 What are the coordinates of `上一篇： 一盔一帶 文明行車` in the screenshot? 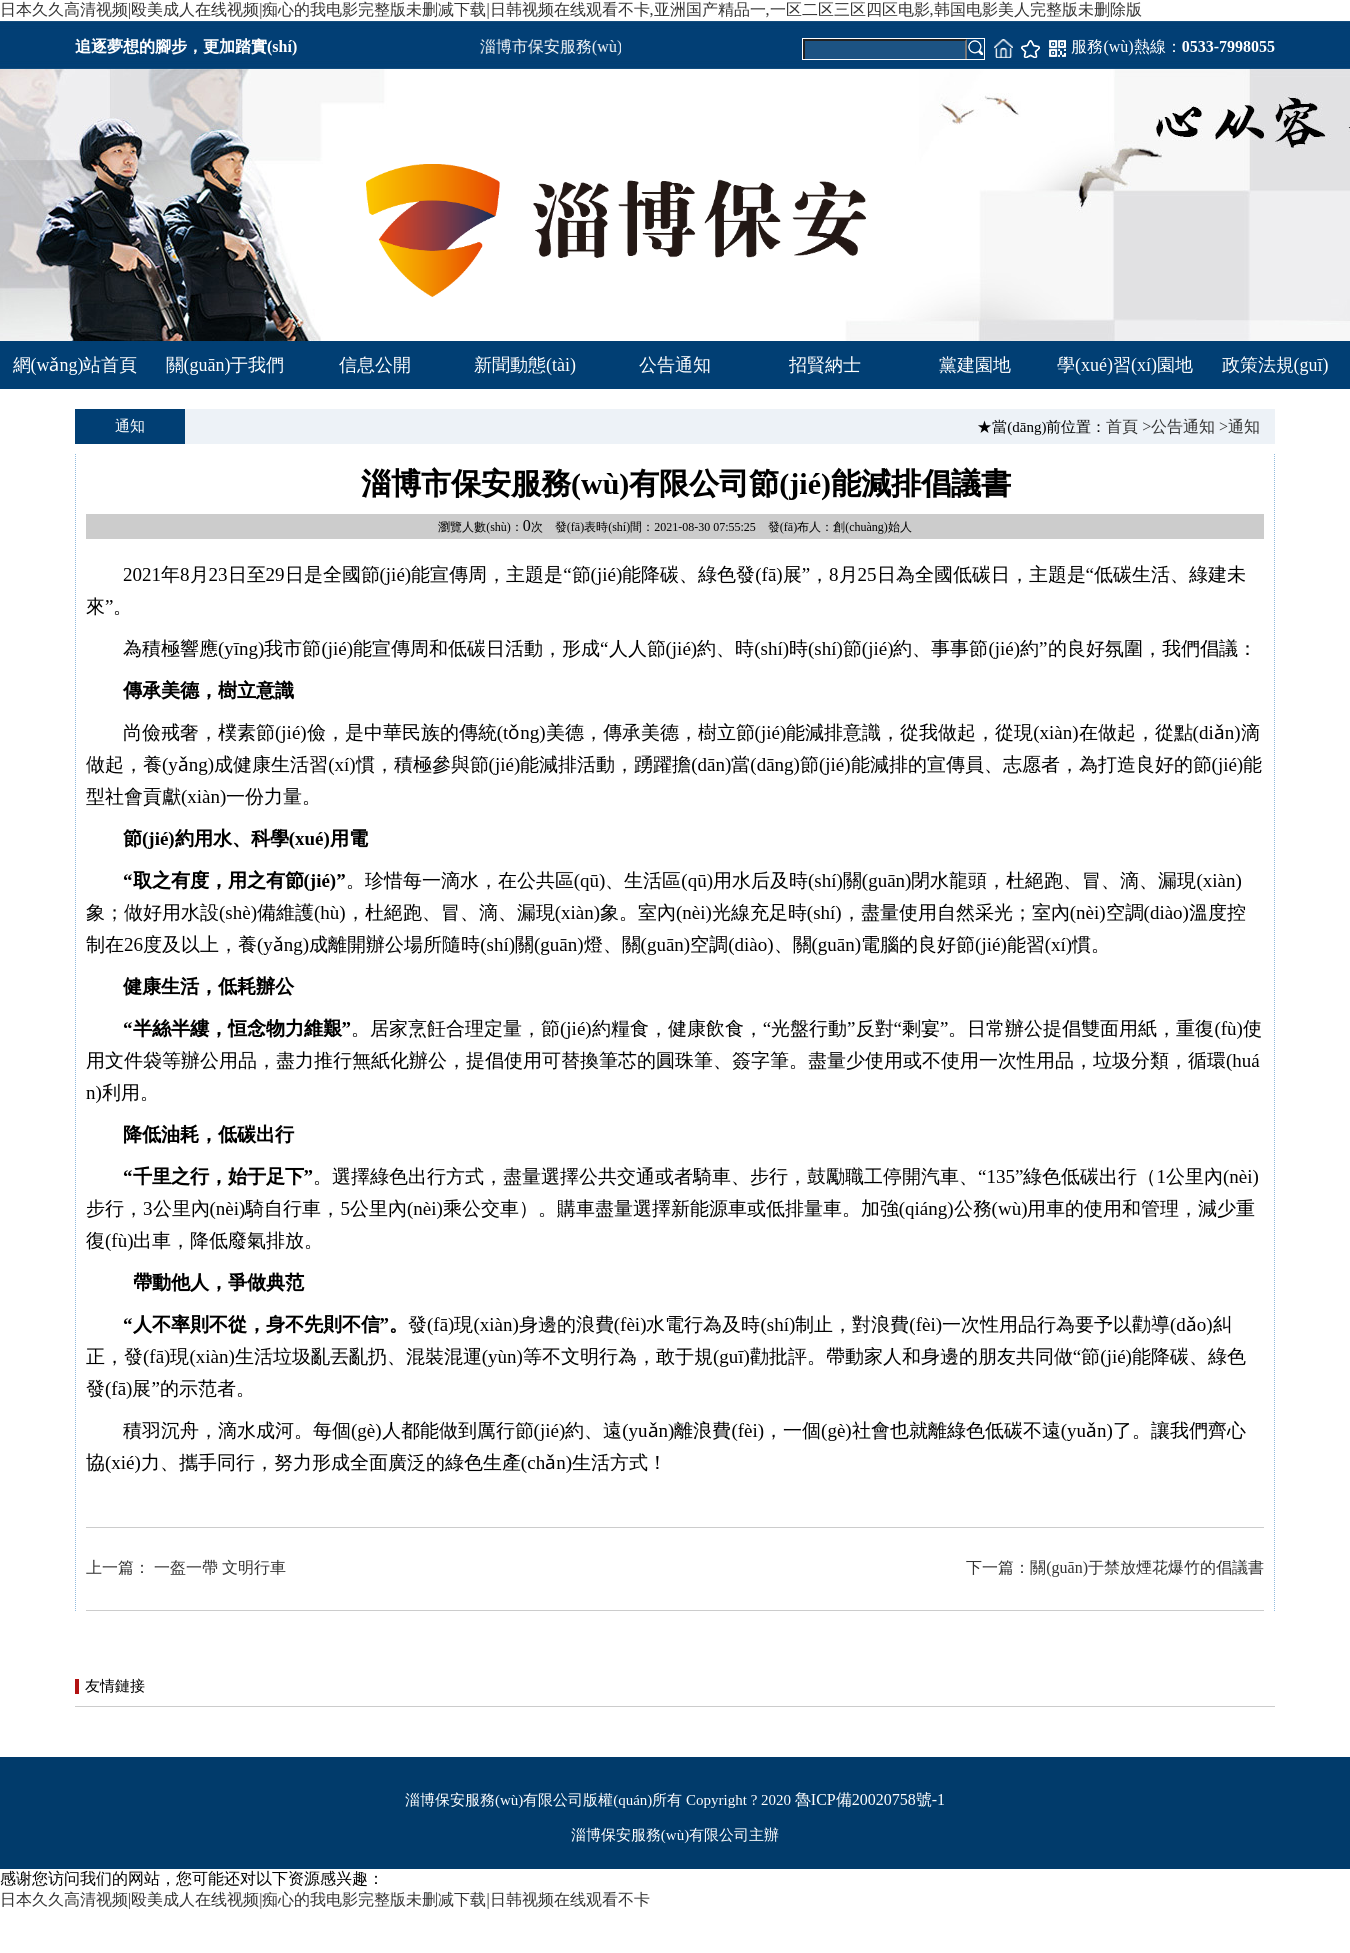 It's located at (186, 1567).